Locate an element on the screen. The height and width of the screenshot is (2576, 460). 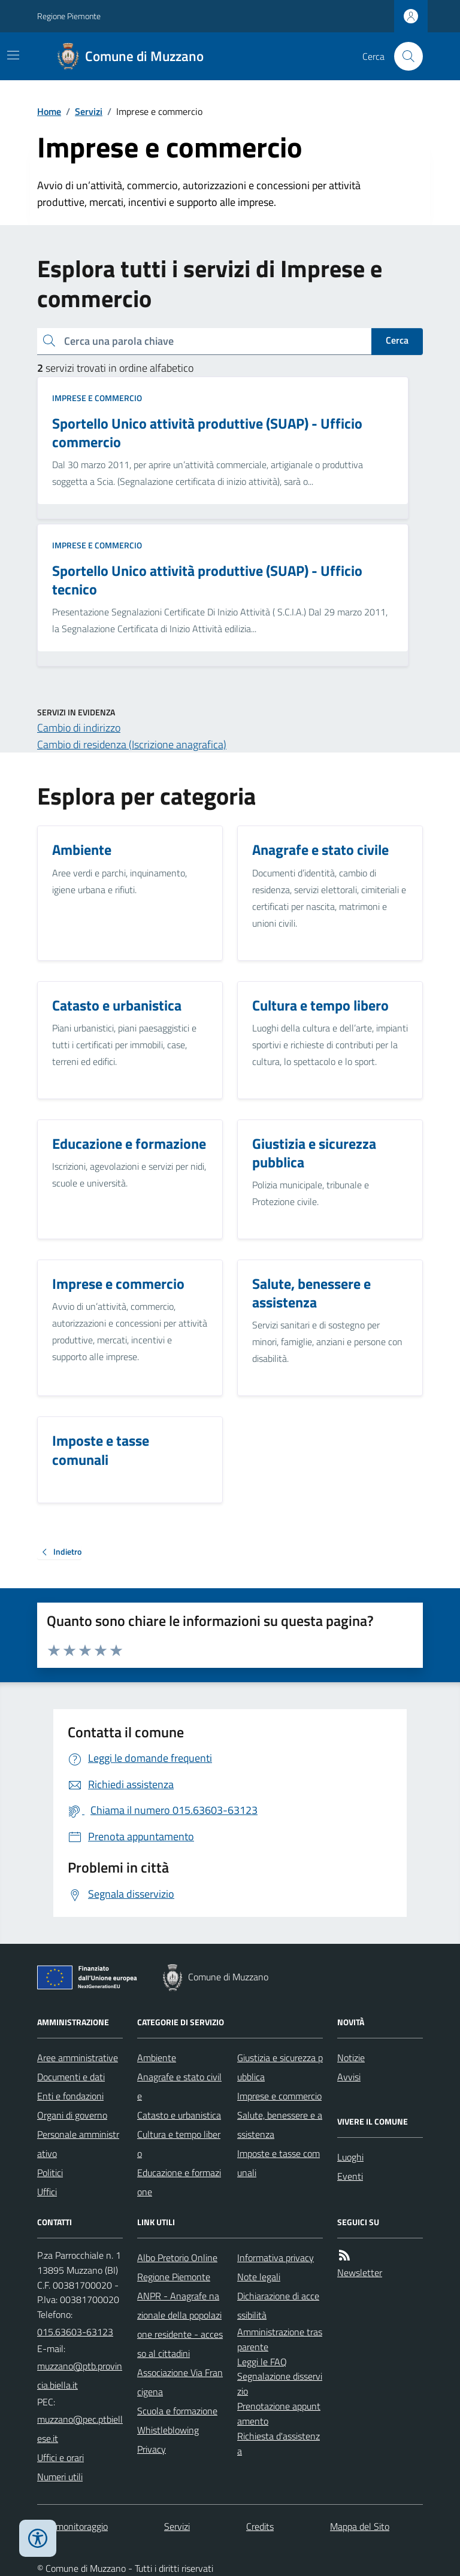
Uffici e orari is located at coordinates (60, 2457).